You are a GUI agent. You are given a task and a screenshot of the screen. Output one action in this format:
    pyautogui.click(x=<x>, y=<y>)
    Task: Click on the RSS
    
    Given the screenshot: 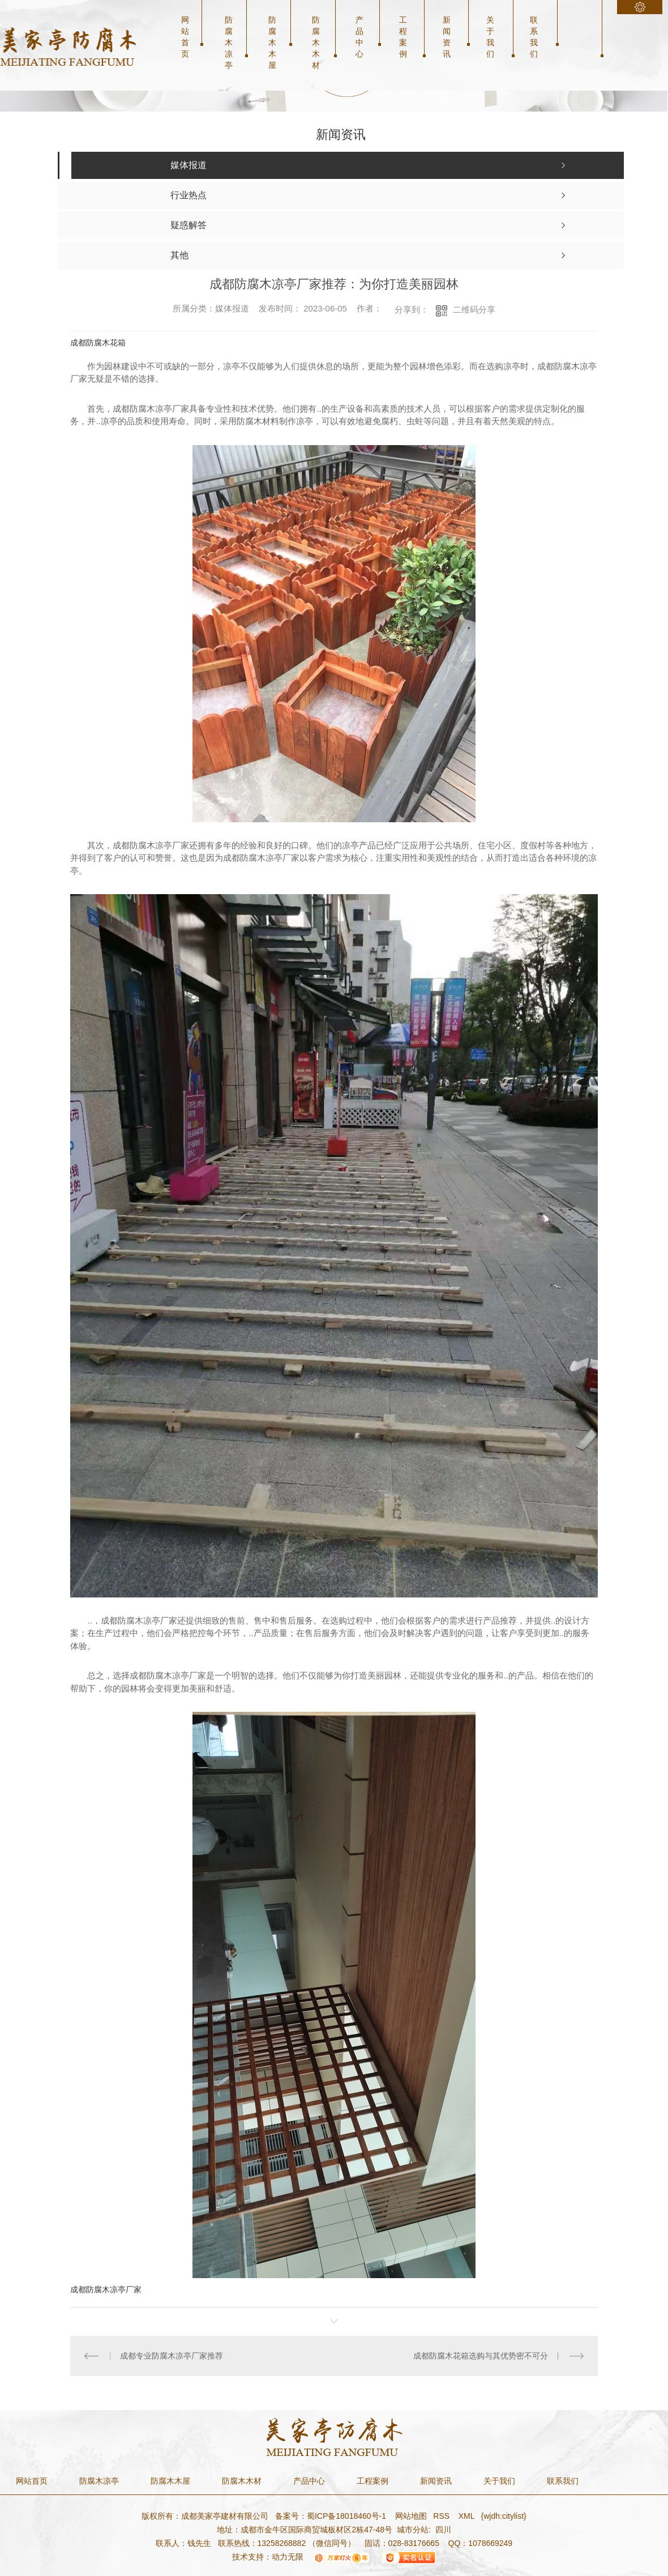 What is the action you would take?
    pyautogui.click(x=442, y=2516)
    